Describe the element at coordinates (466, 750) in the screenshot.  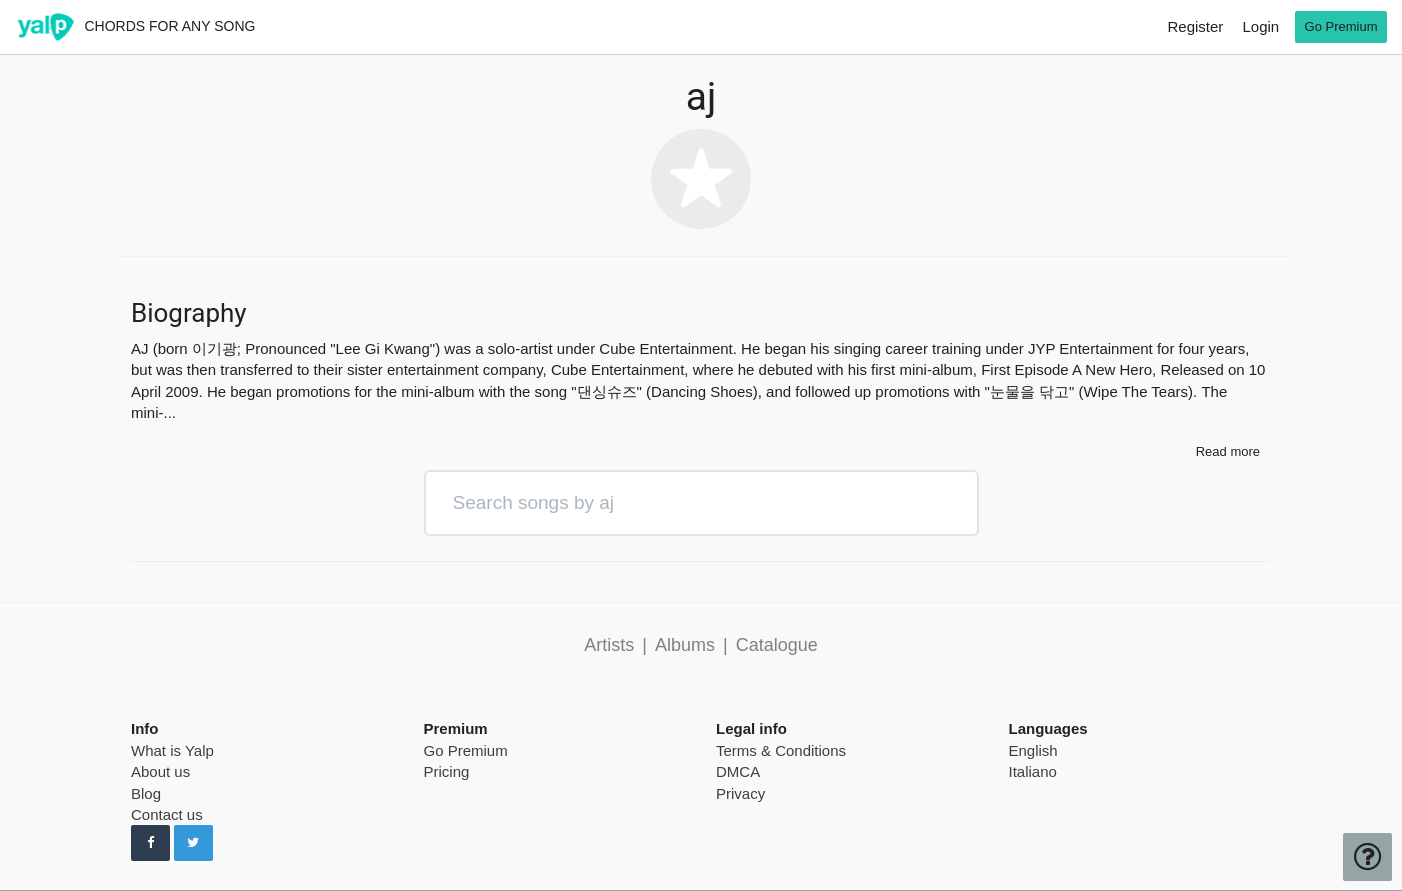
I see `Go Premium` at that location.